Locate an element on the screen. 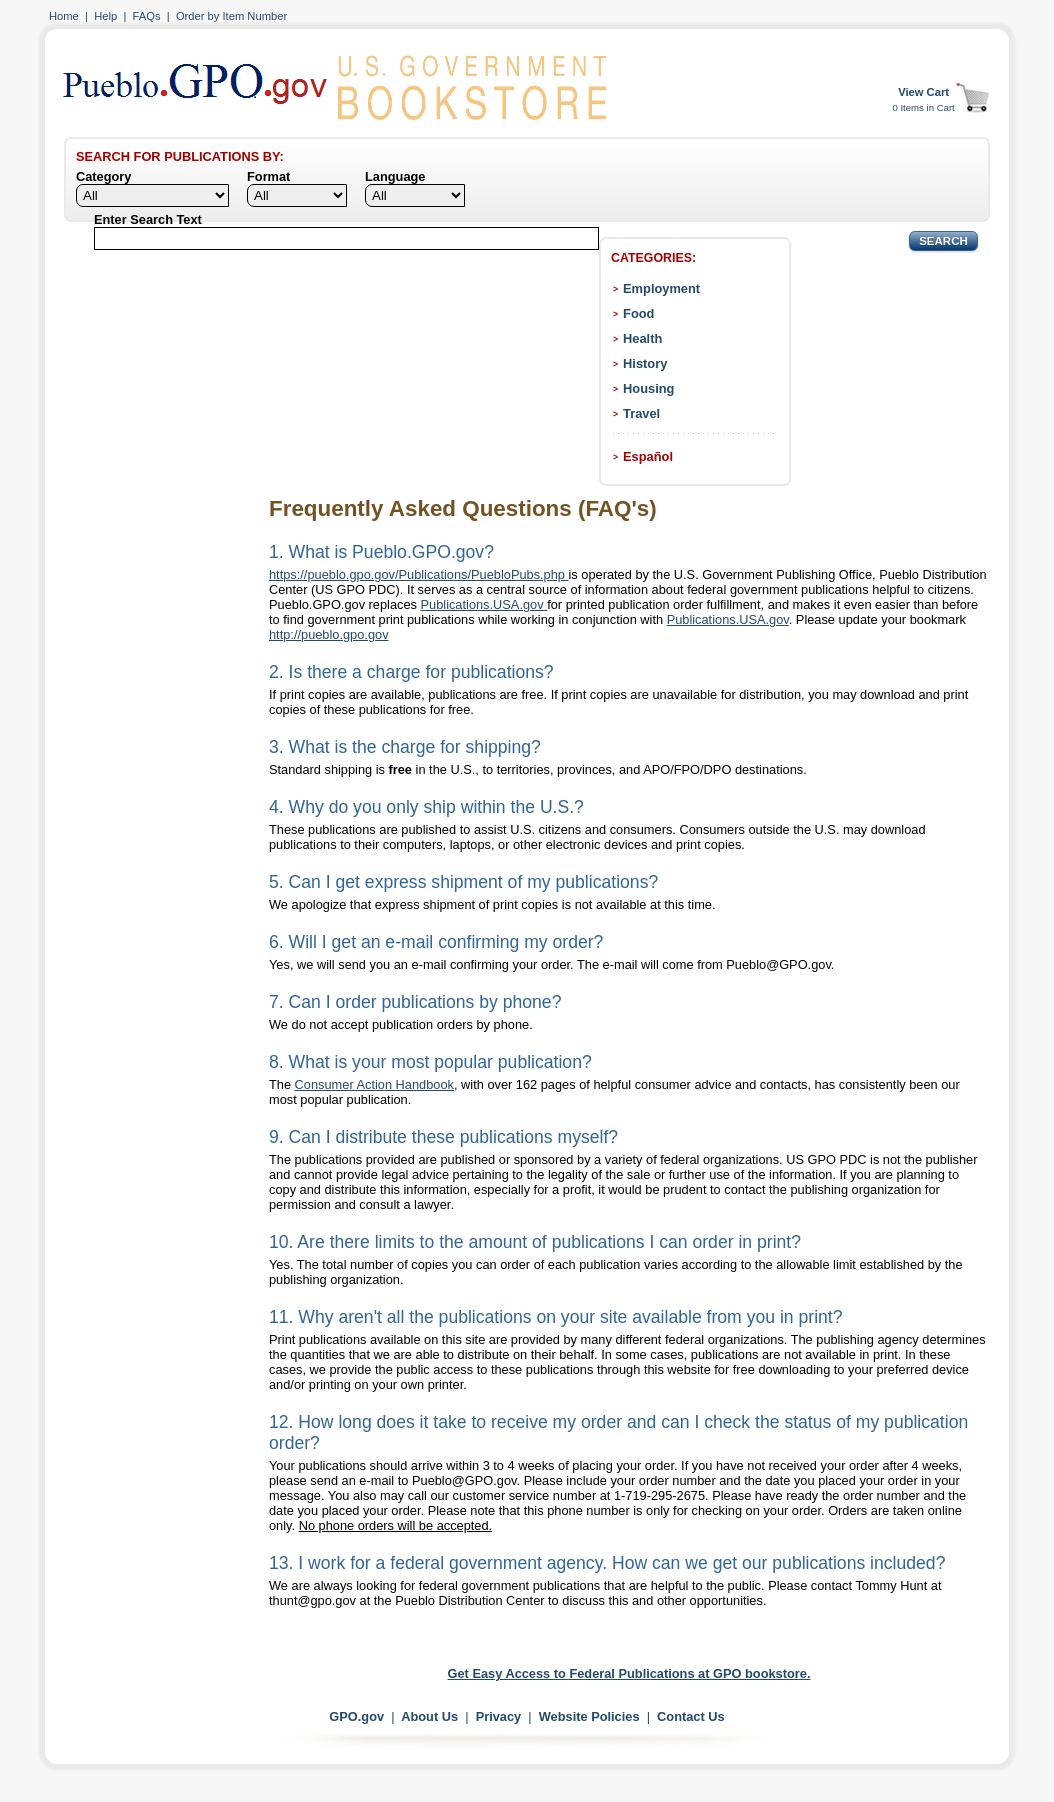 This screenshot has height=1802, width=1054. Publications.USA.gov is located at coordinates (484, 604).